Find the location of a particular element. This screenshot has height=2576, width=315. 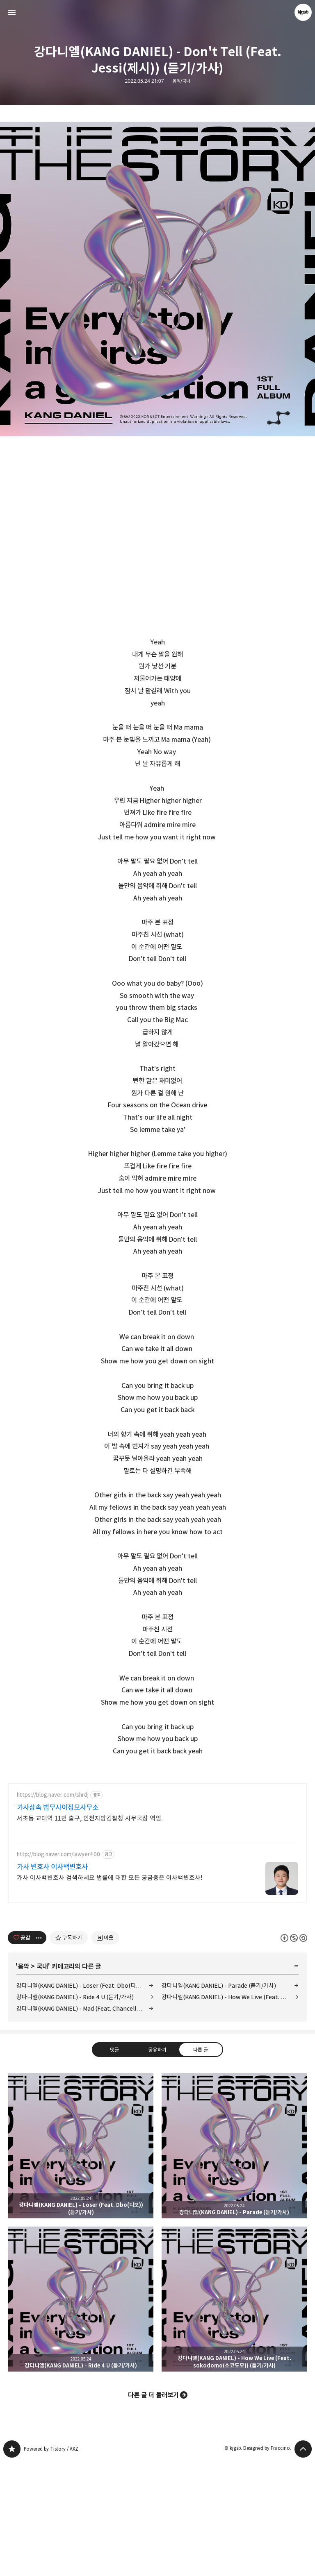

강다니엘(KANG DANIEL) - Parade (듣기/가사) is located at coordinates (219, 2100).